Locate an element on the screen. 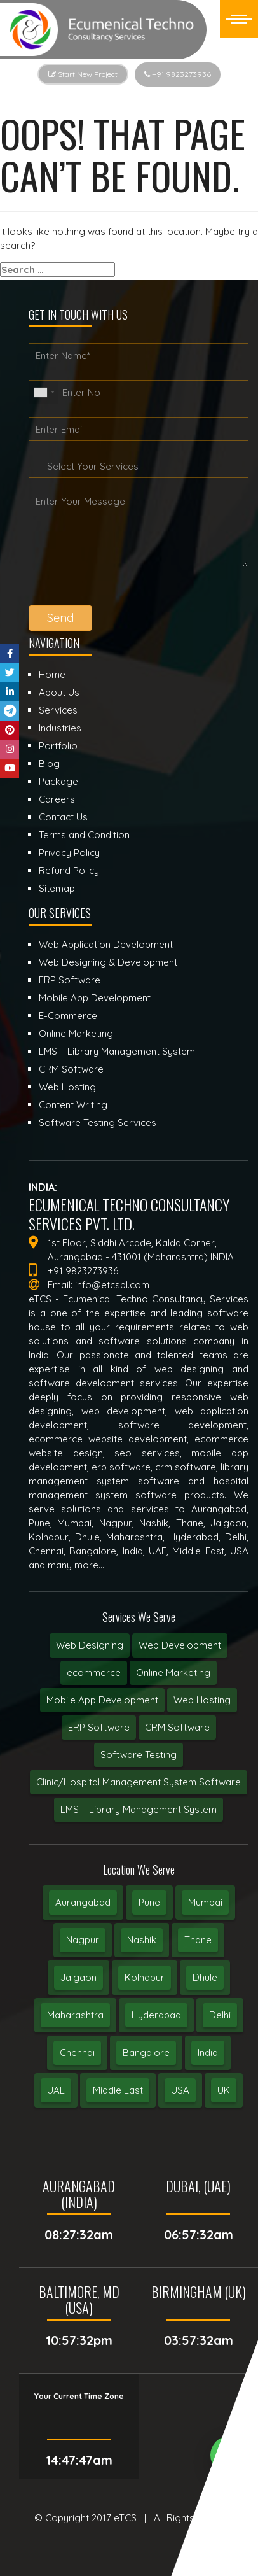  Mumbai is located at coordinates (205, 1902).